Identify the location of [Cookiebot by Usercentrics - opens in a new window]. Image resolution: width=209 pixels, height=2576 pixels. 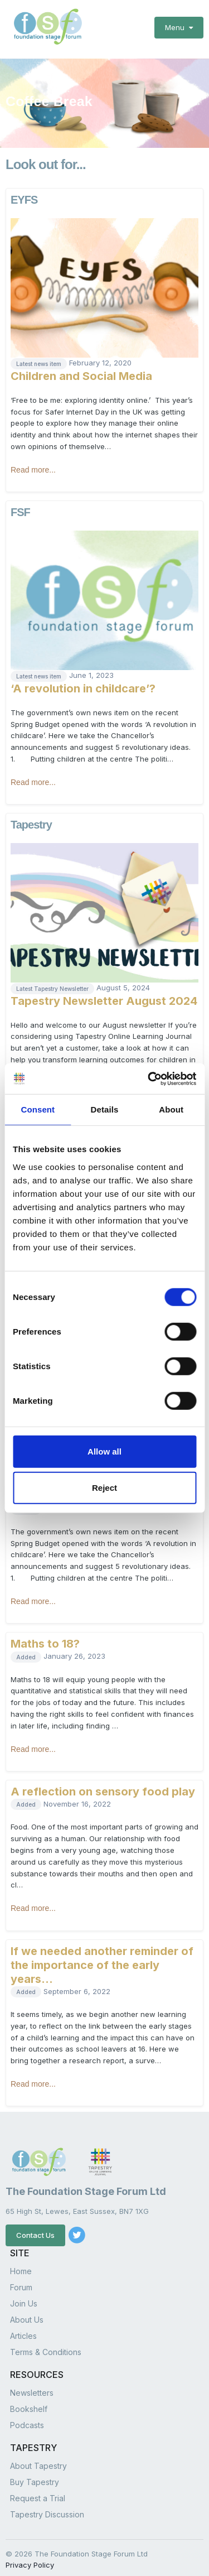
(148, 1078).